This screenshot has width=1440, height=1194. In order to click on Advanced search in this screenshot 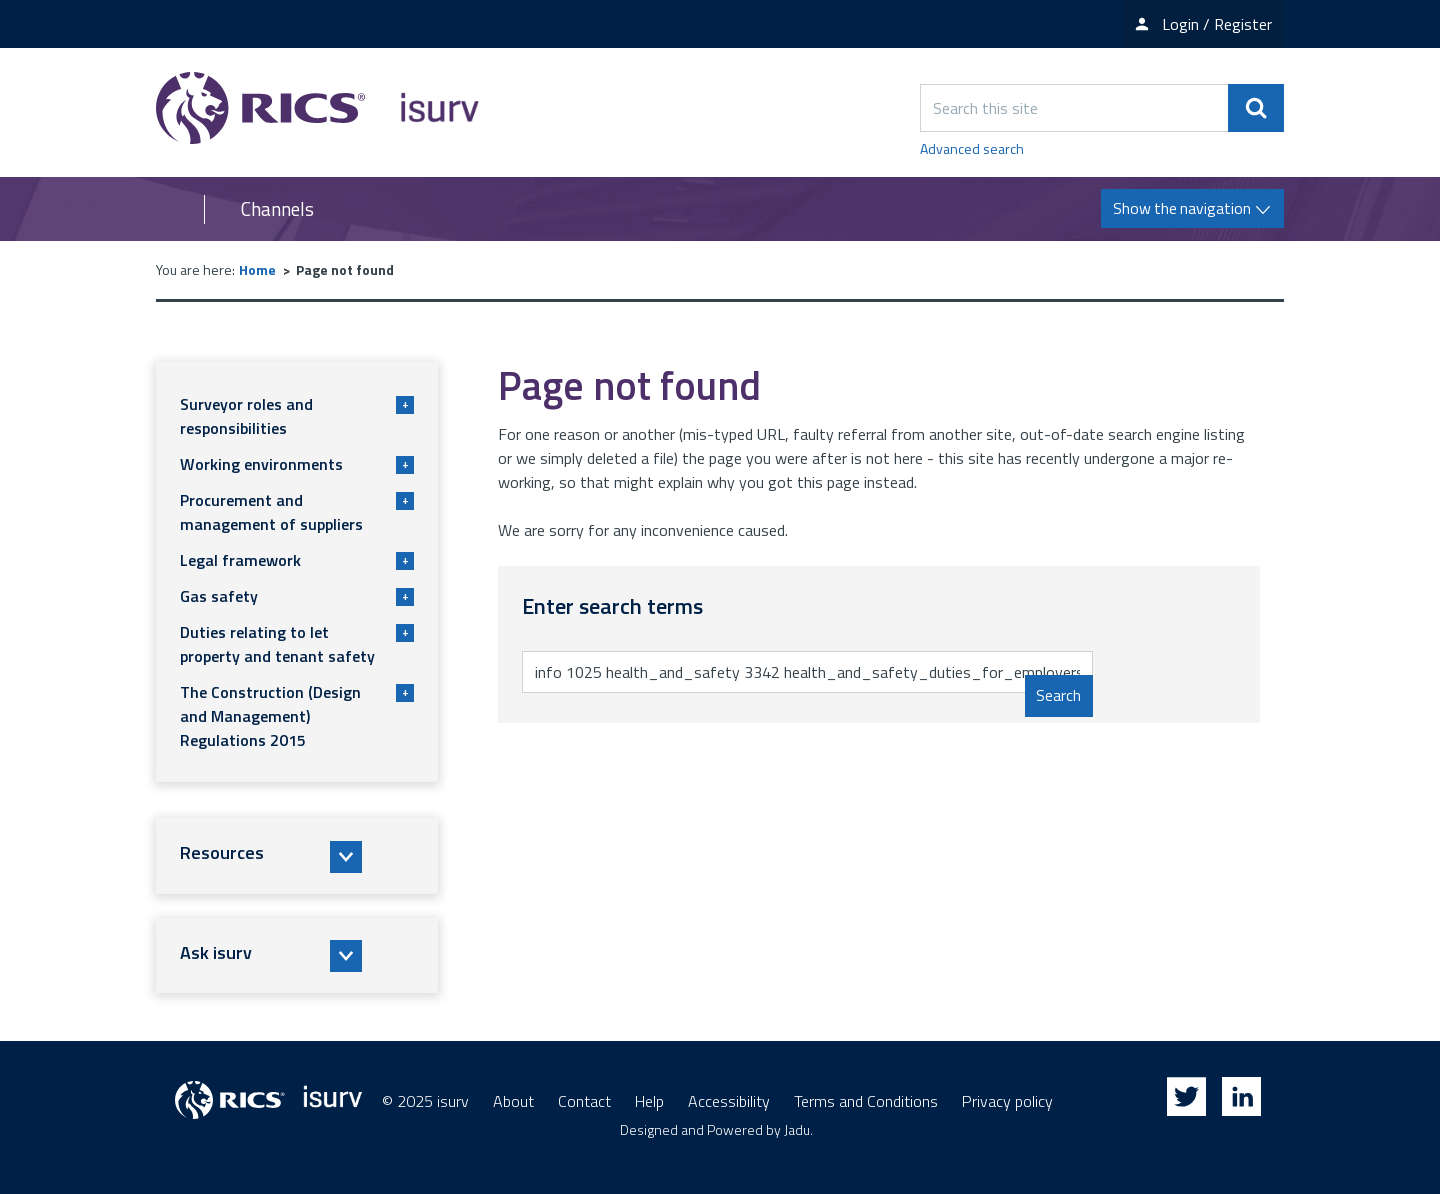, I will do `click(972, 148)`.